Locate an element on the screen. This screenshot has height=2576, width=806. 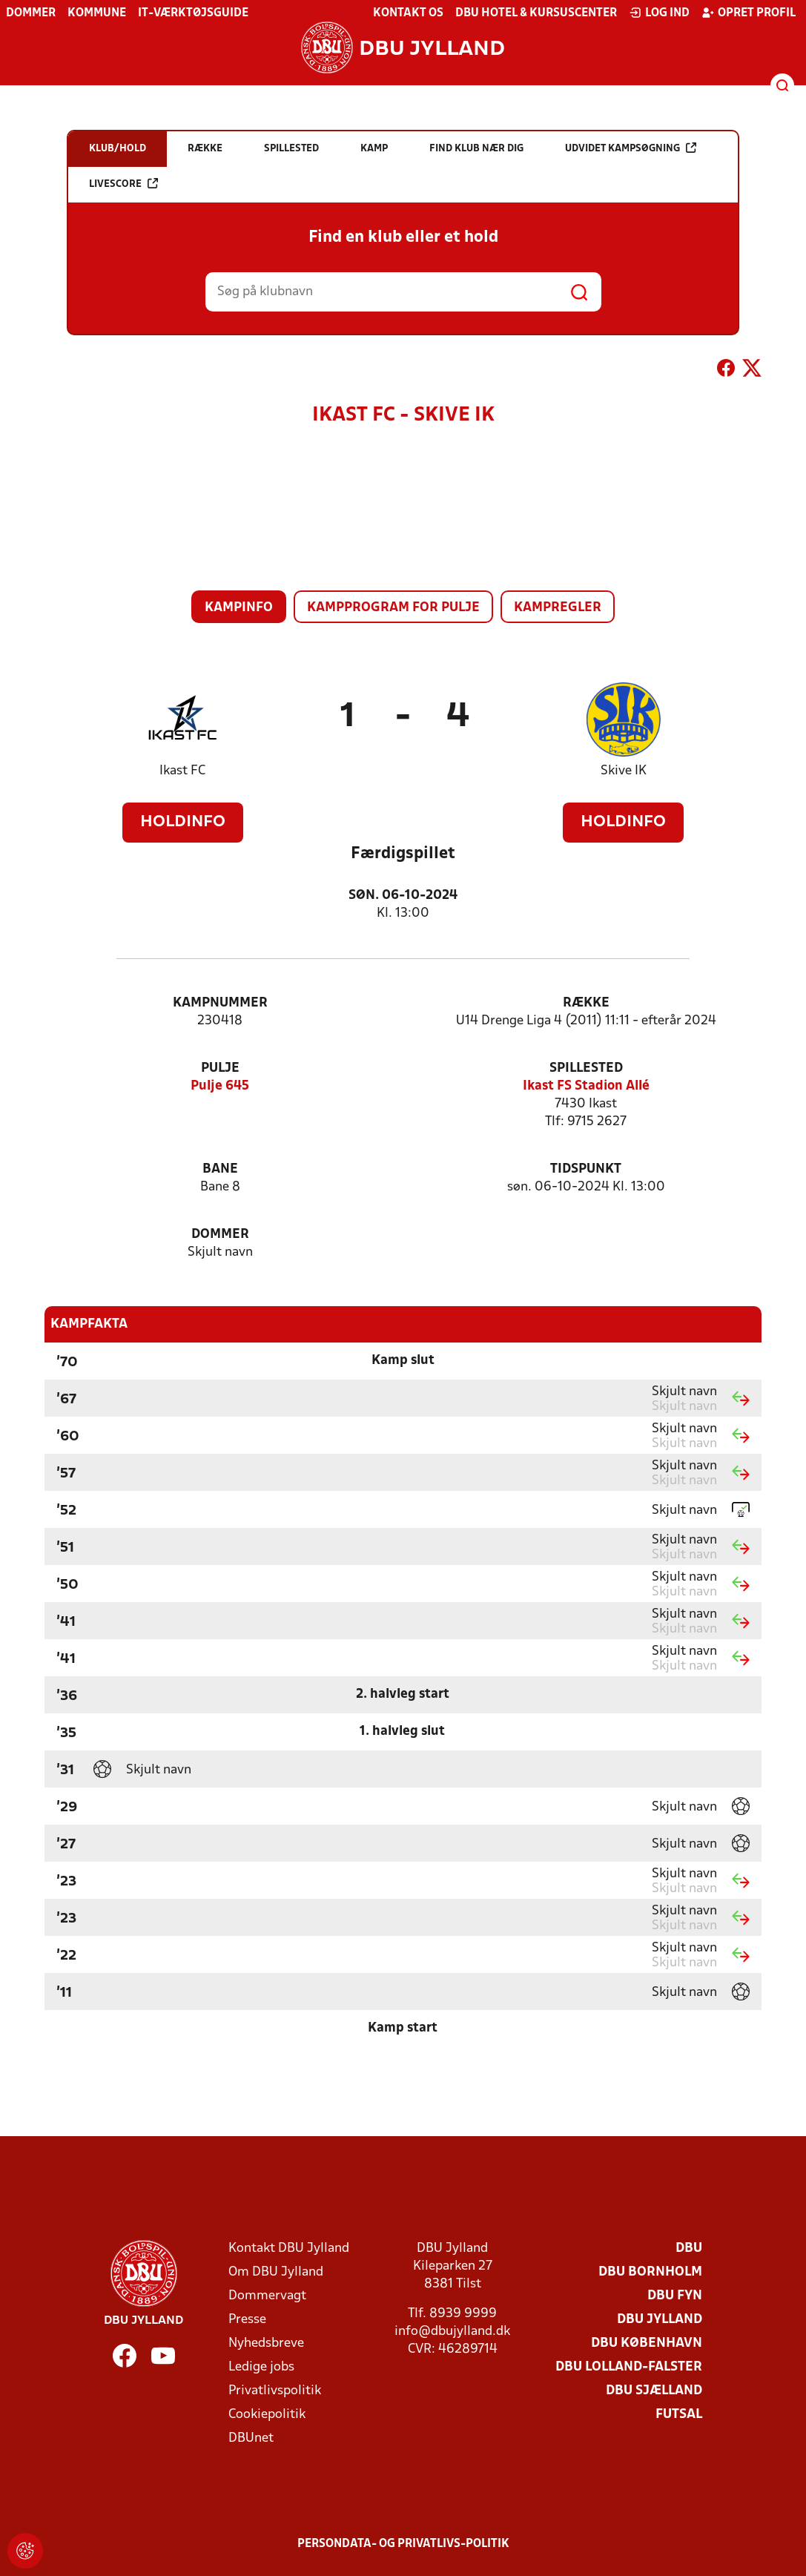
Presse is located at coordinates (247, 2319).